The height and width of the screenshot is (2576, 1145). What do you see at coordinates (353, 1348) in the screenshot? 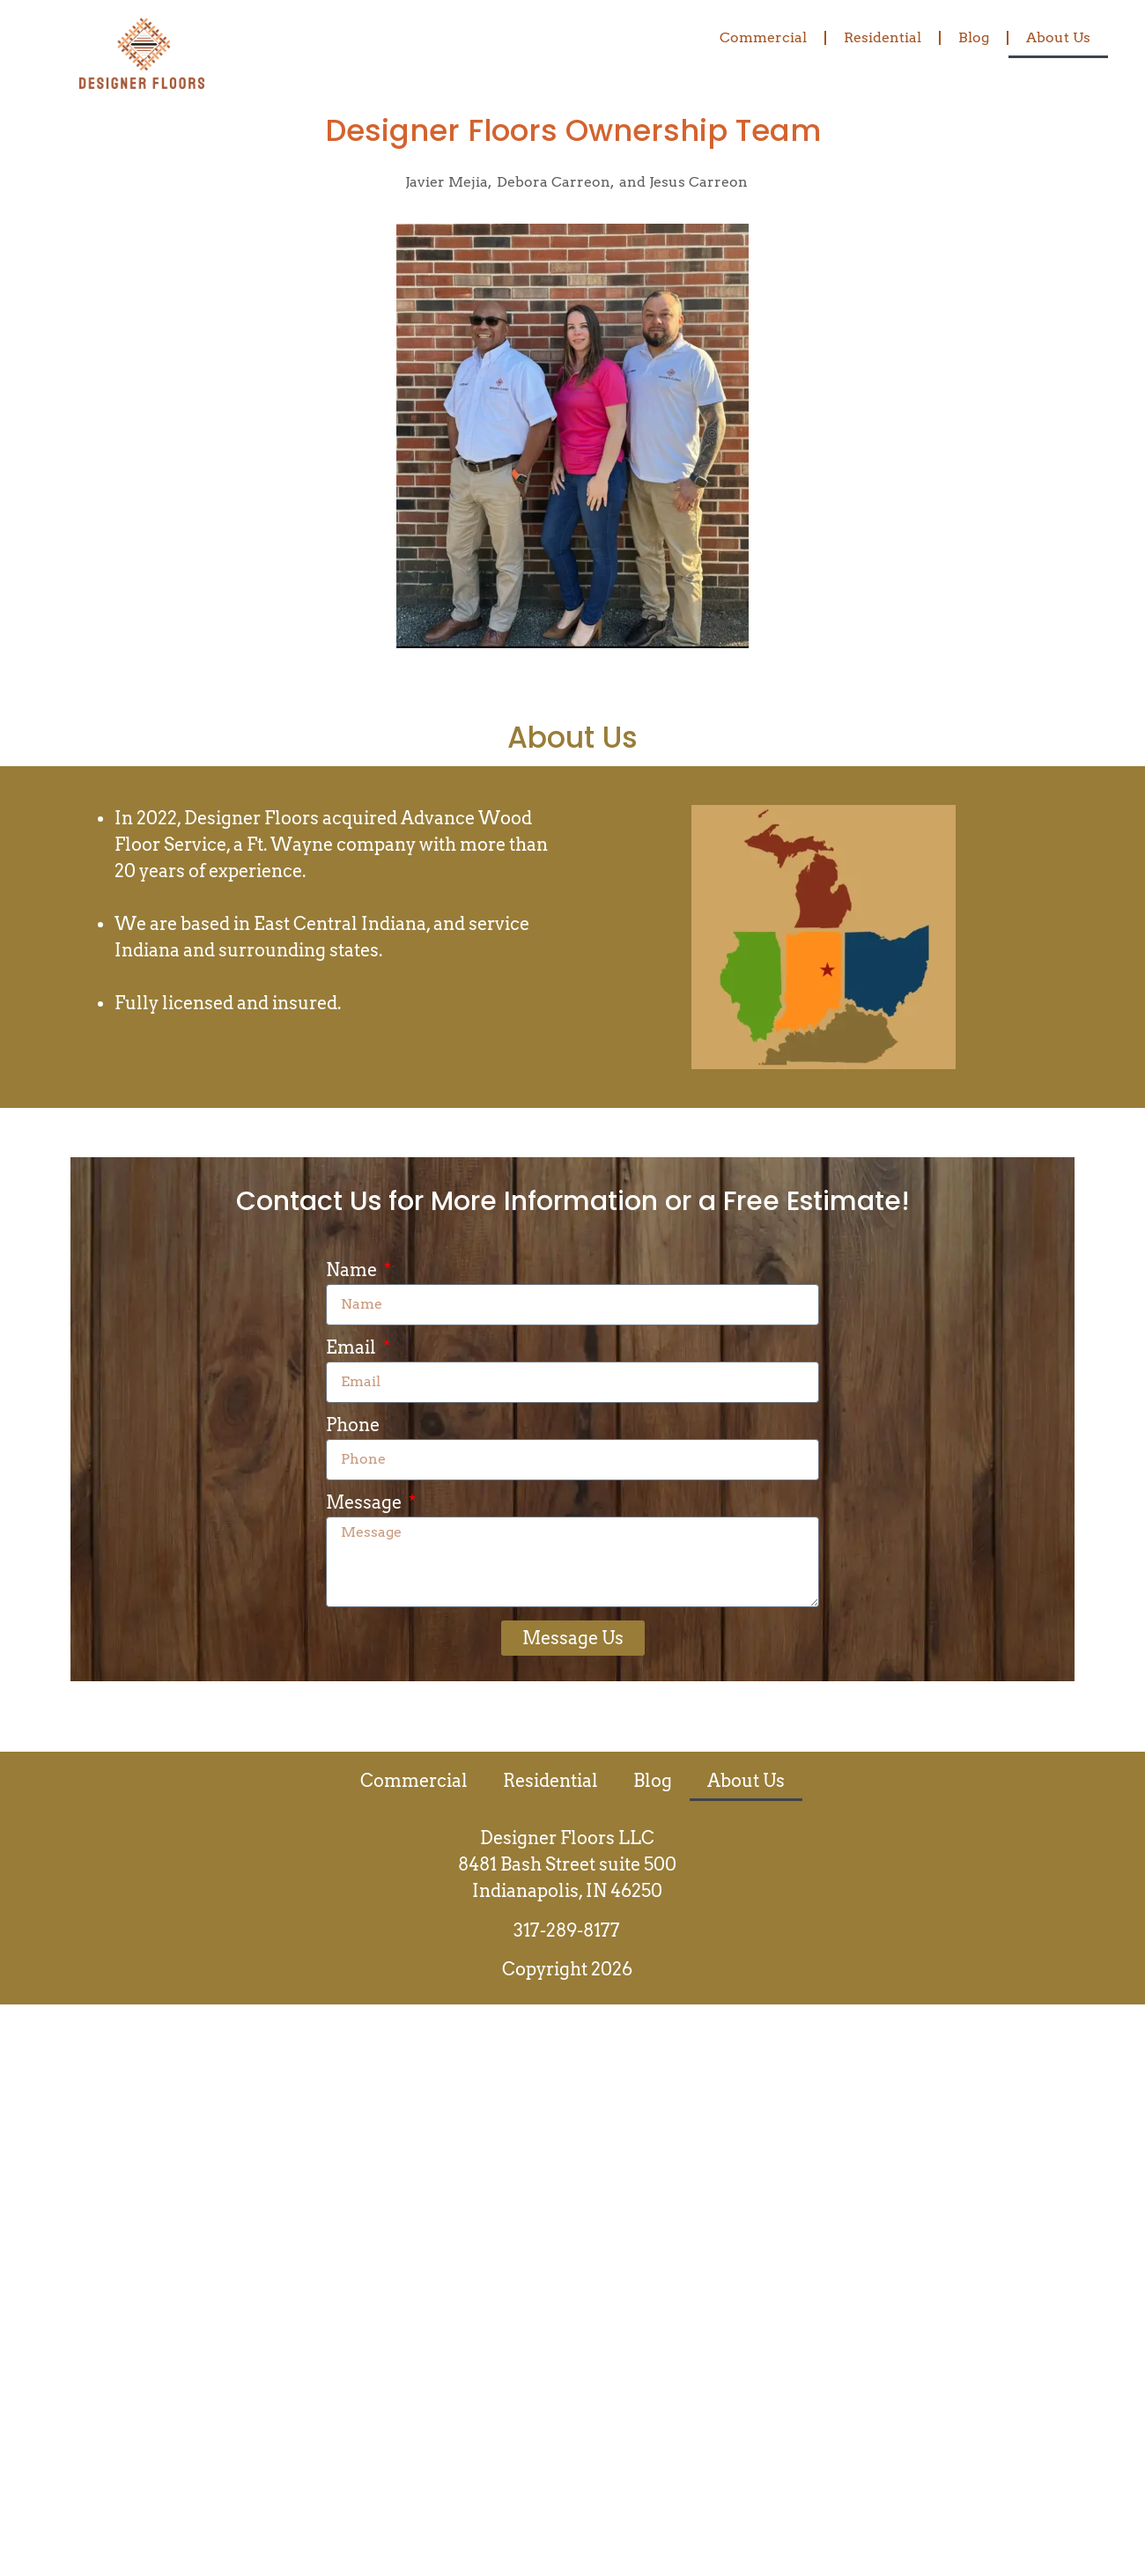
I see `Email` at bounding box center [353, 1348].